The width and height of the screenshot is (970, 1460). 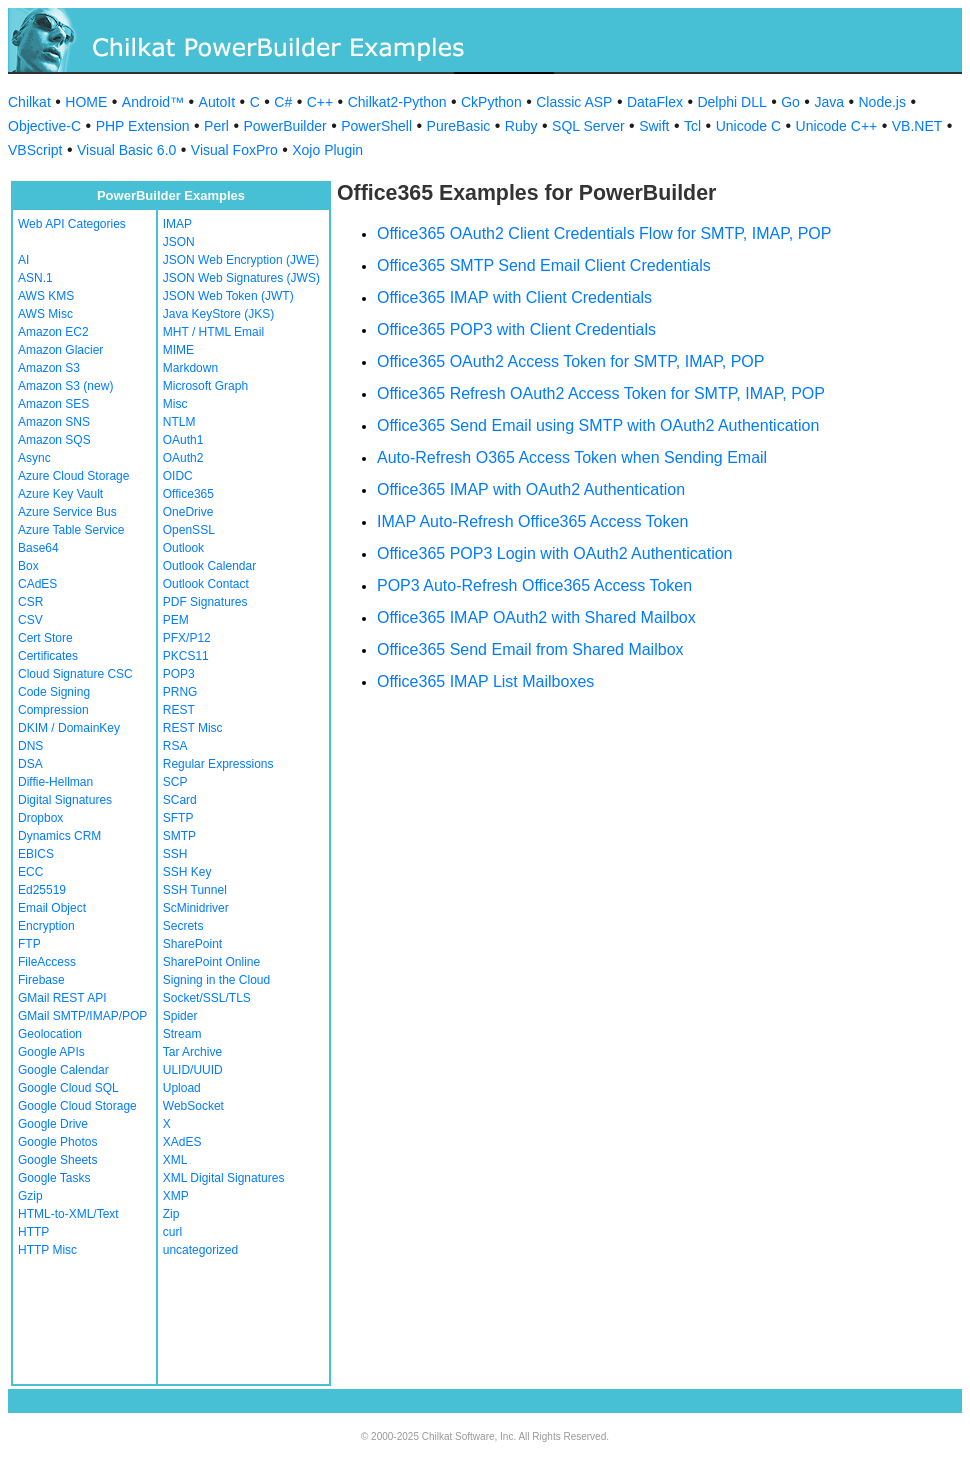 I want to click on XMP, so click(x=176, y=1196).